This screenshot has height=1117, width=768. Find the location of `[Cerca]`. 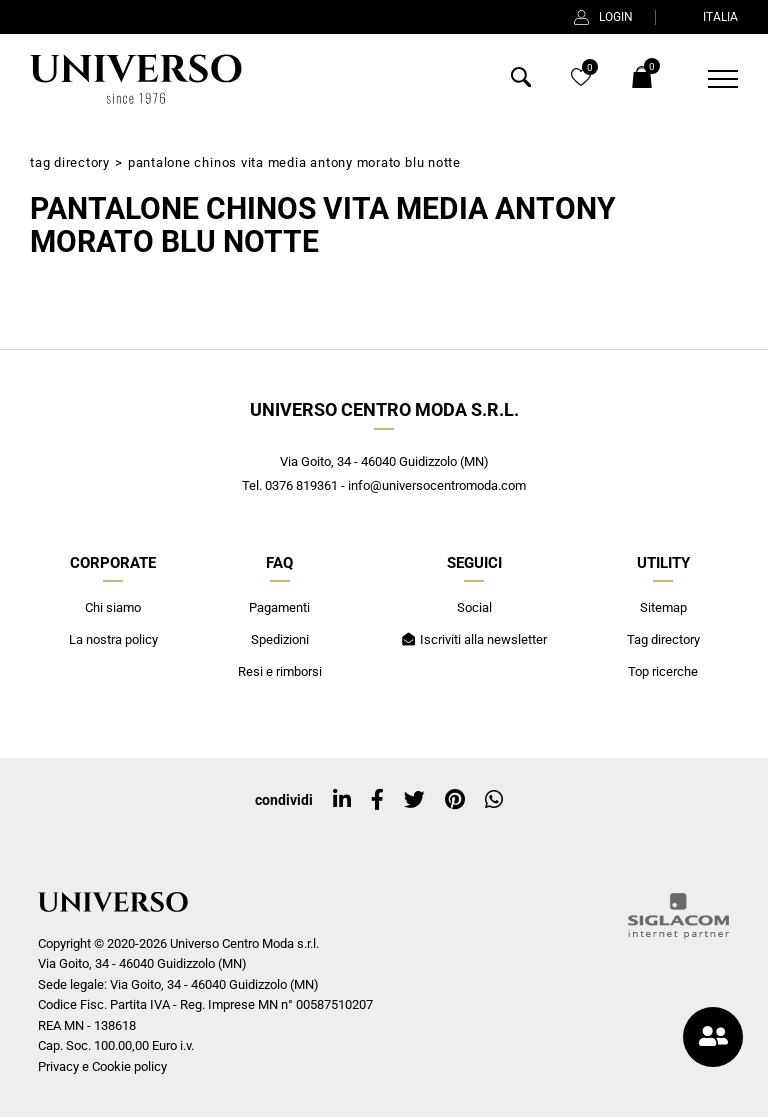

[Cerca] is located at coordinates (521, 81).